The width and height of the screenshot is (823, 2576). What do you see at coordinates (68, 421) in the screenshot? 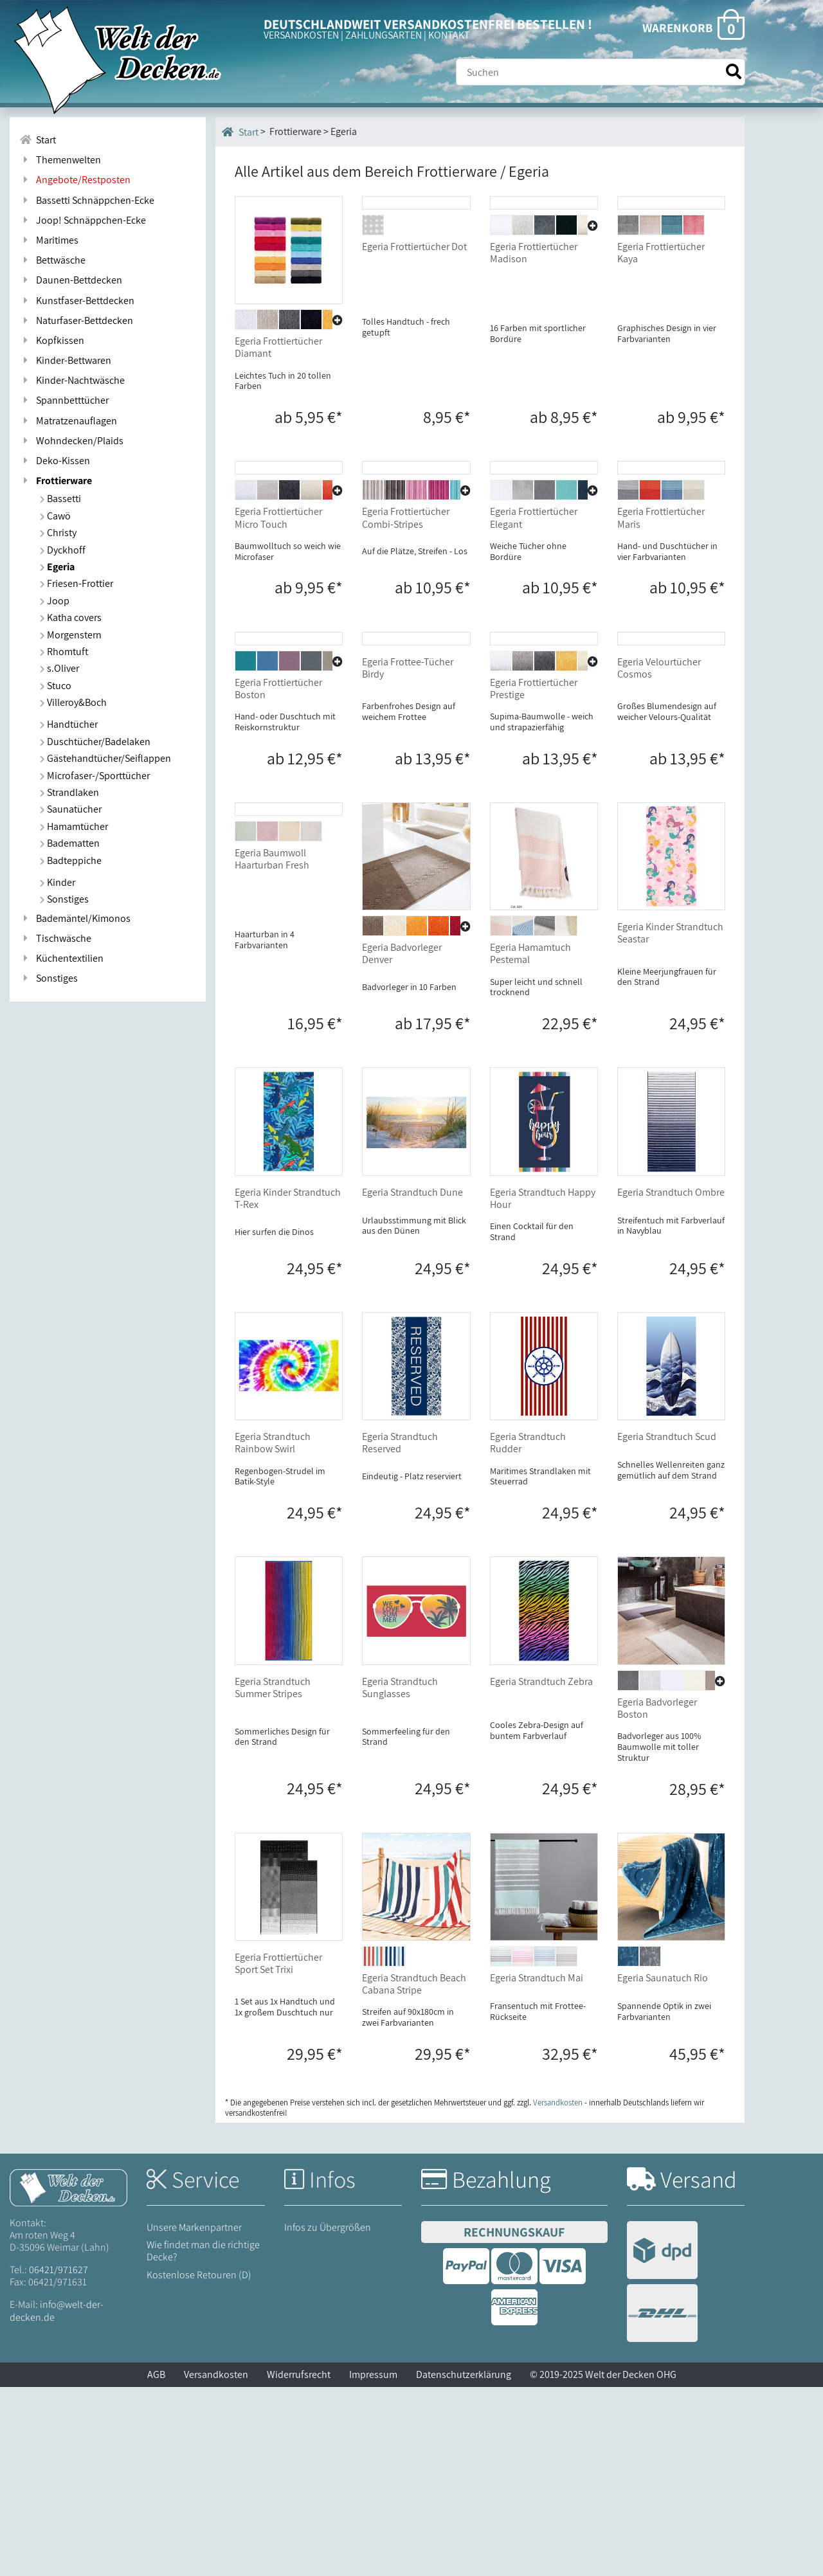
I see `Matratzenauflagen` at bounding box center [68, 421].